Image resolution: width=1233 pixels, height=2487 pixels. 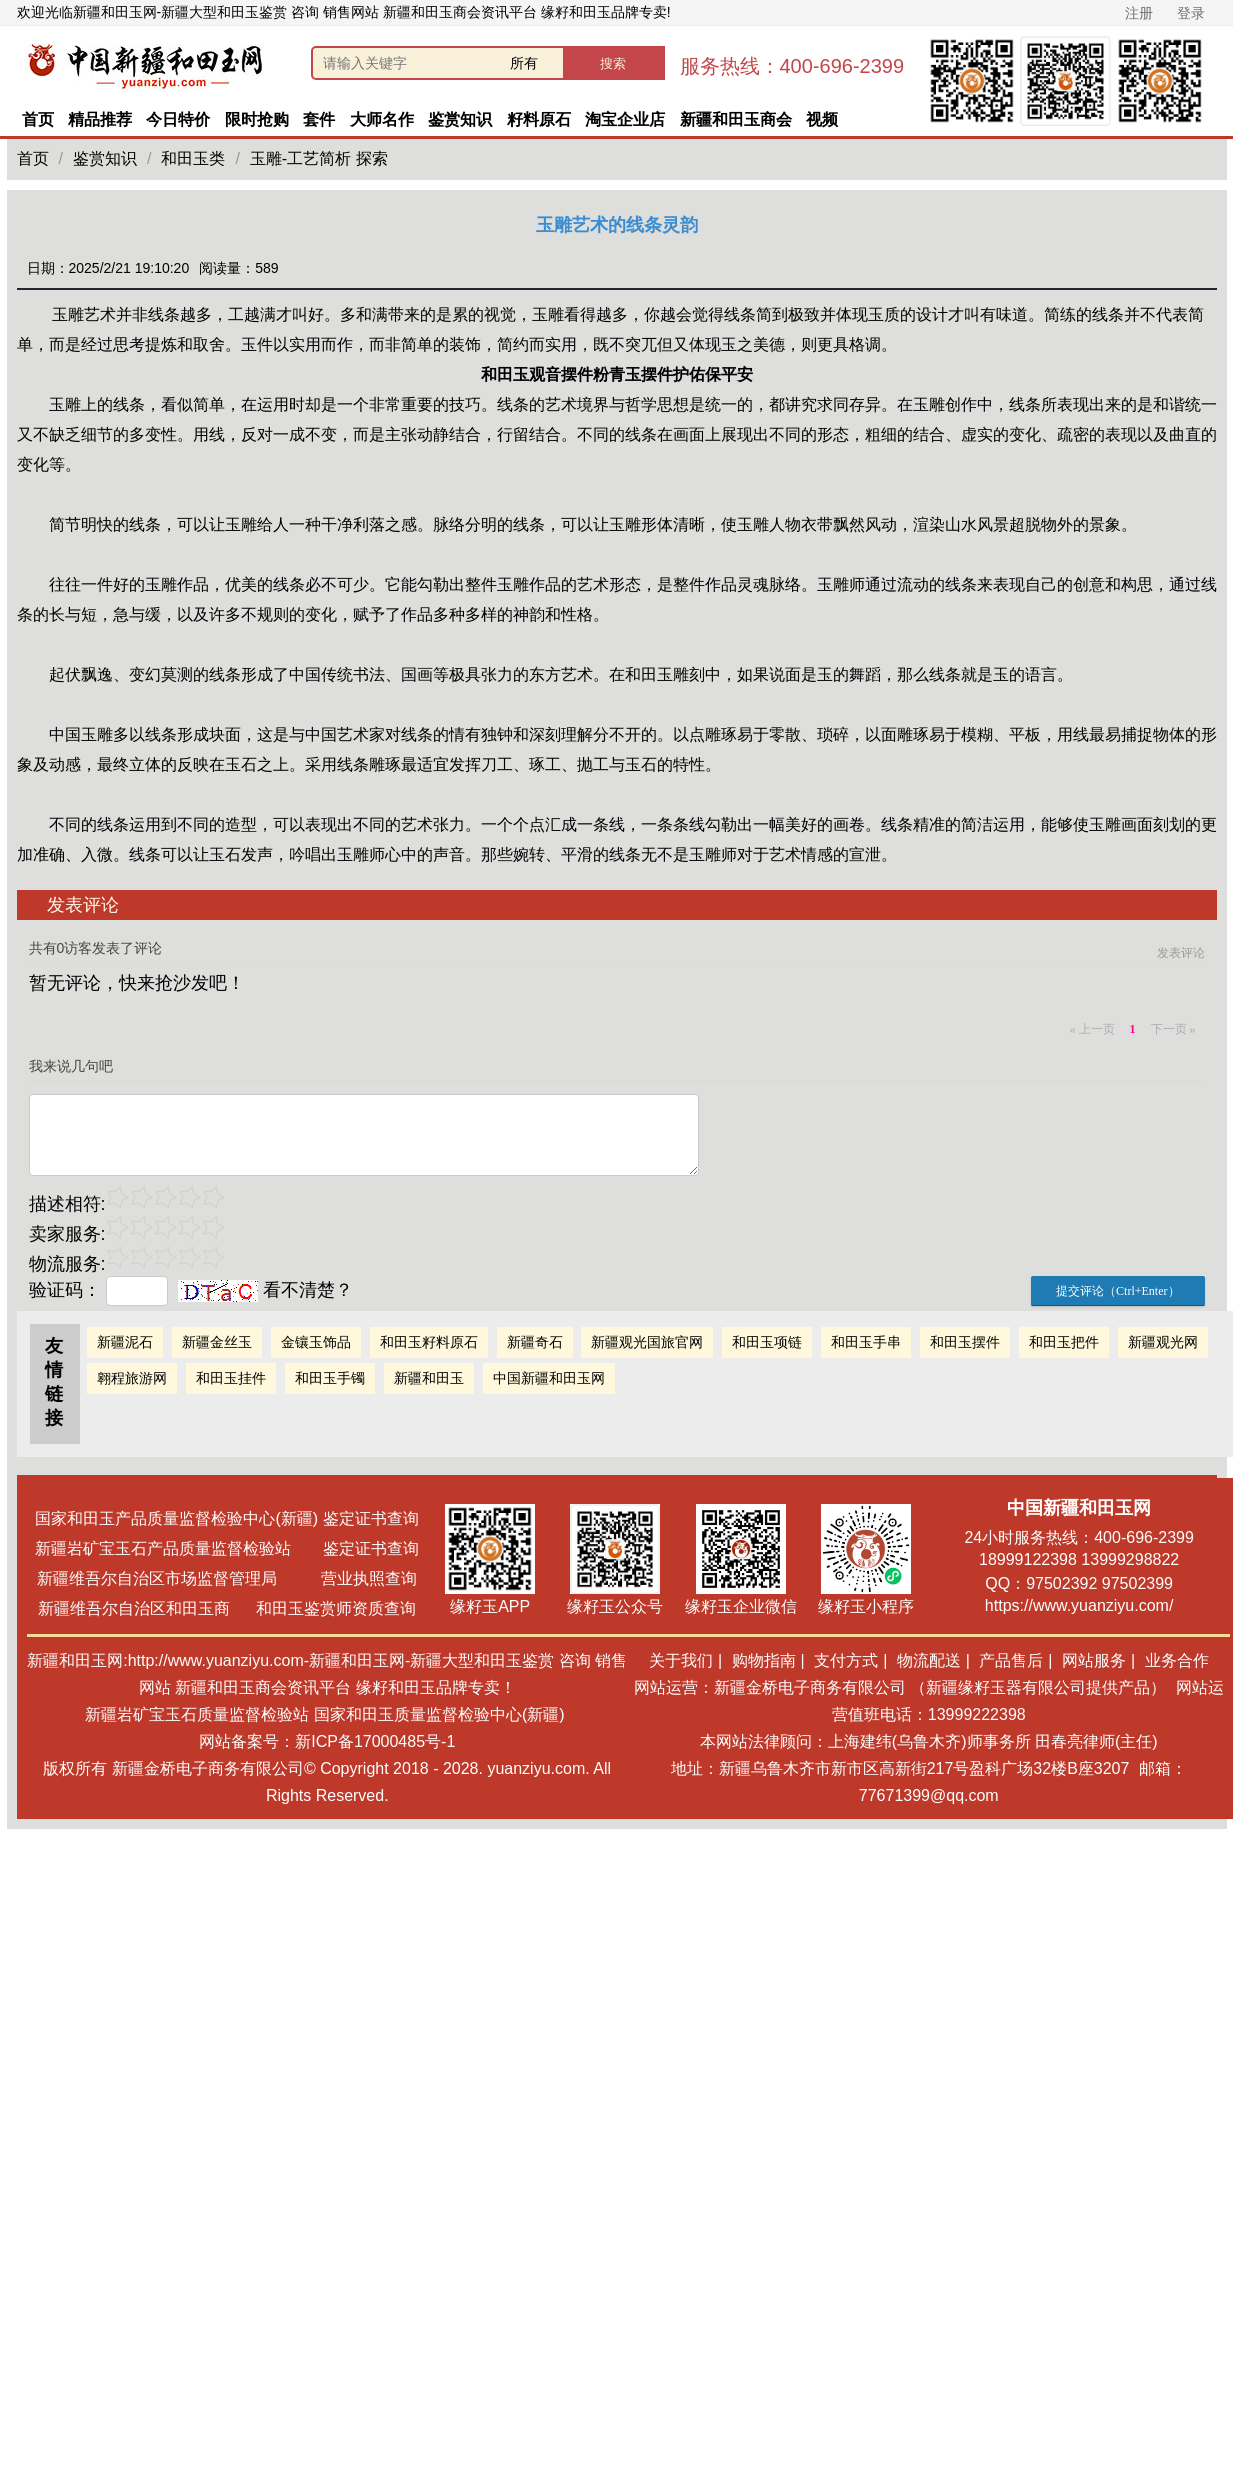 I want to click on 购物指南, so click(x=764, y=1660).